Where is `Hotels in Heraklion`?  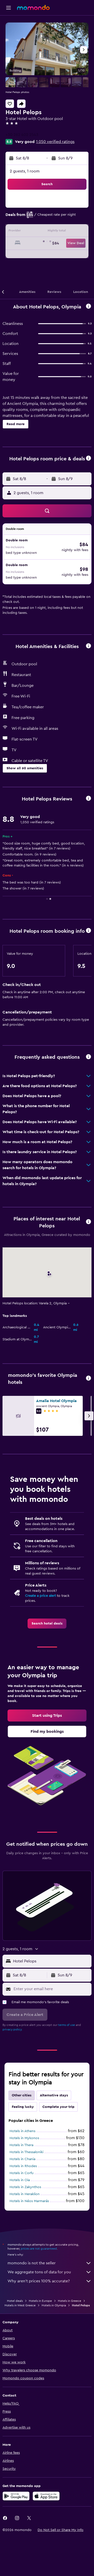
Hotels in Heraklion is located at coordinates (25, 2194).